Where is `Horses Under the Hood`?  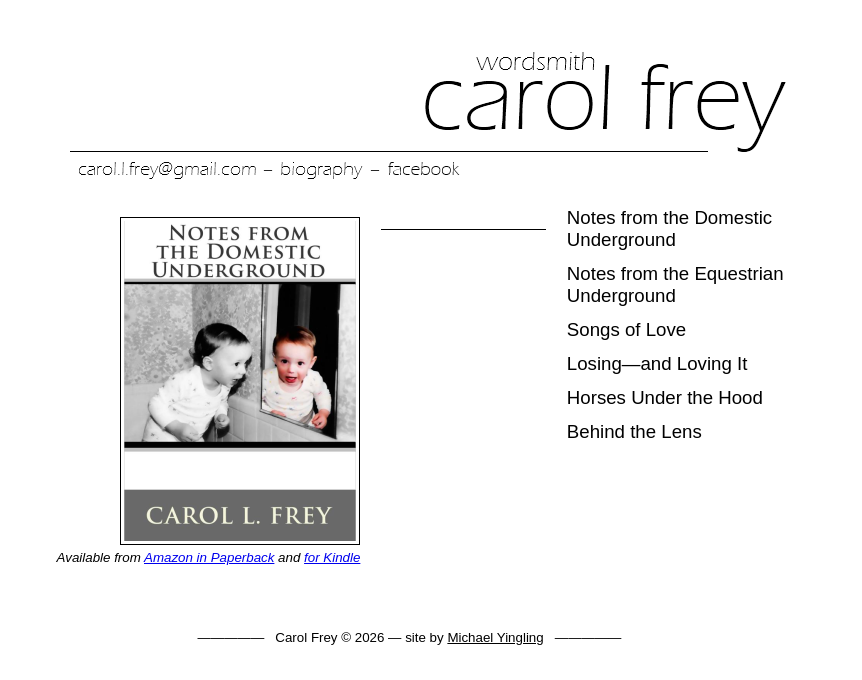
Horses Under the Hood is located at coordinates (665, 397).